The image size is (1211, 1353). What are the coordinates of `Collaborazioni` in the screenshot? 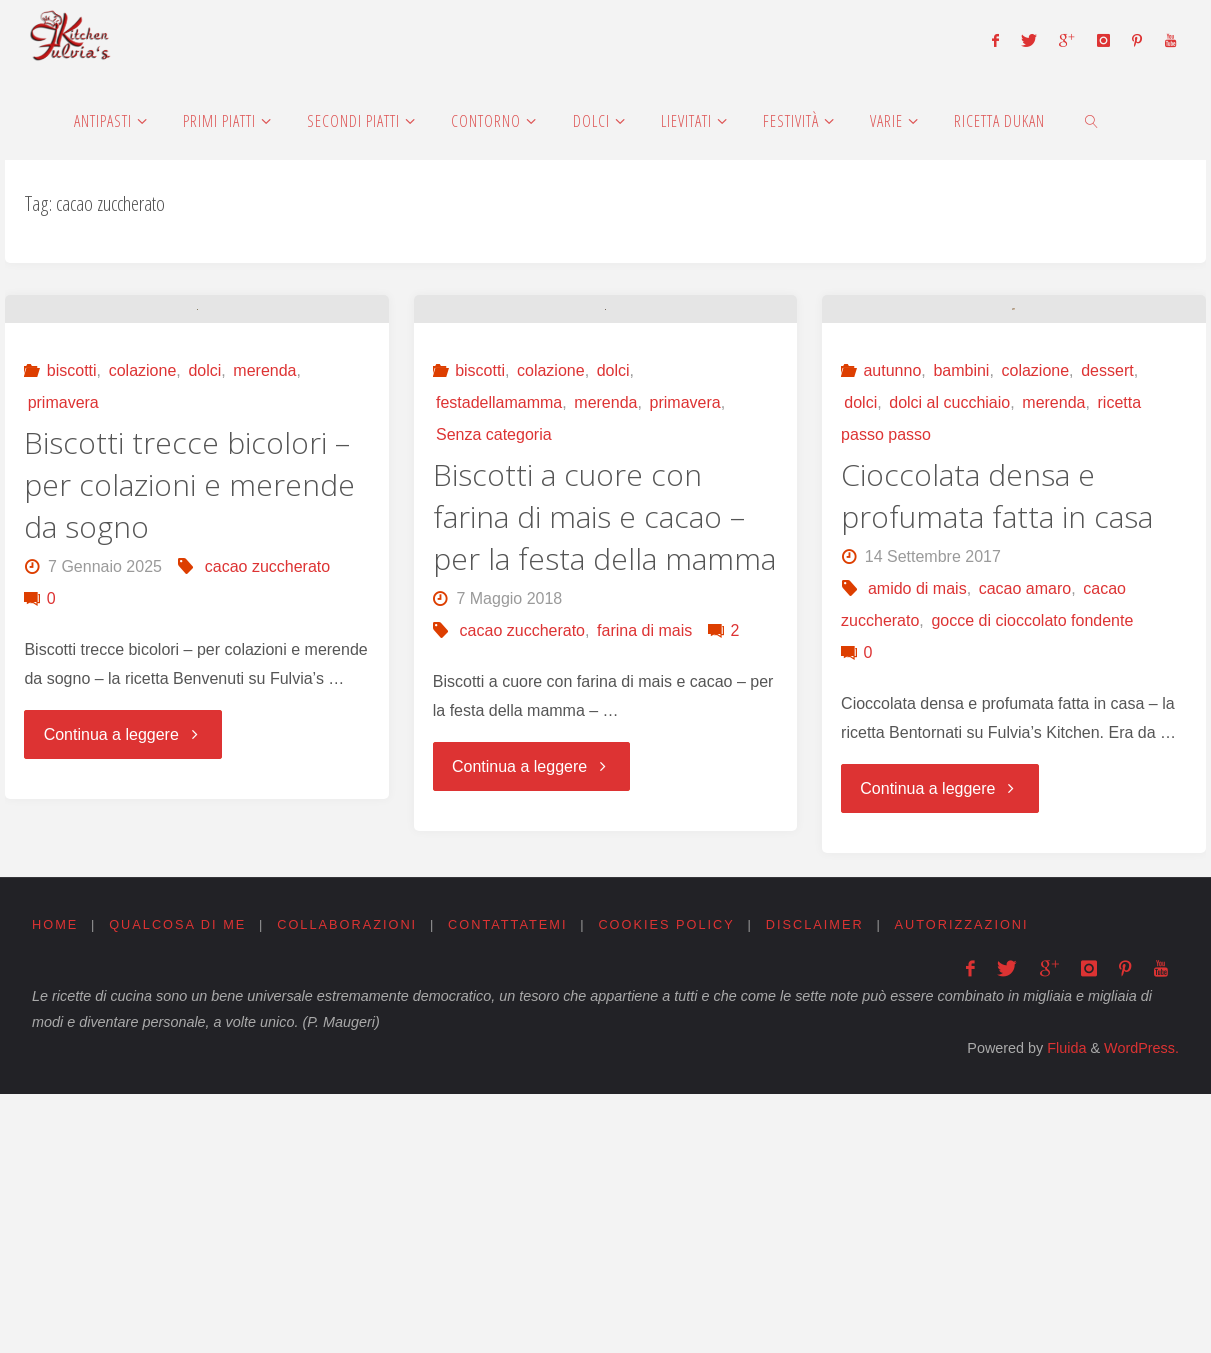 It's located at (348, 1183).